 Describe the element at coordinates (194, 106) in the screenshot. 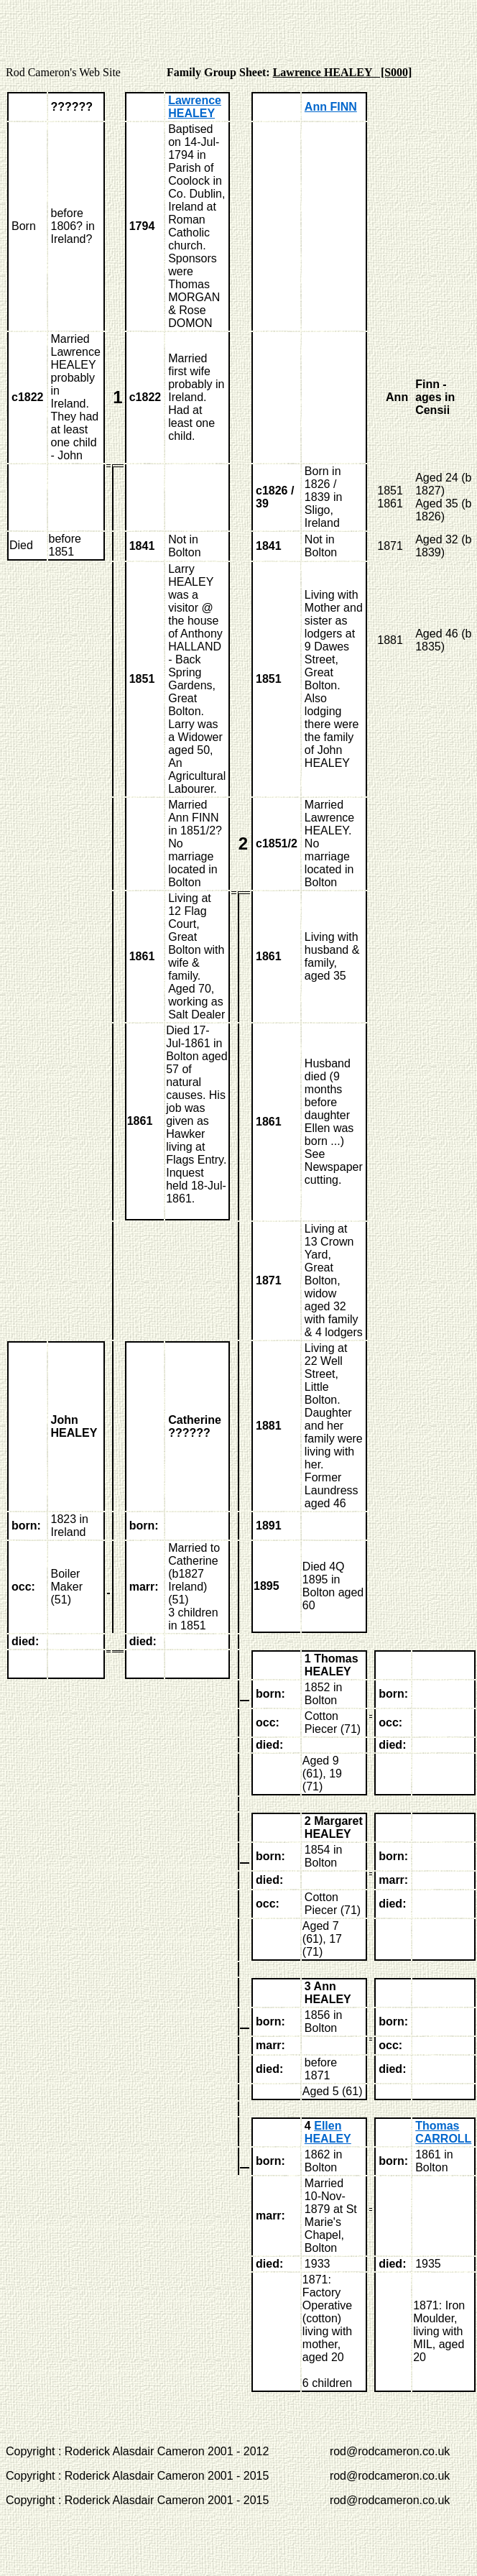

I see `Lawrence HEALEY` at that location.